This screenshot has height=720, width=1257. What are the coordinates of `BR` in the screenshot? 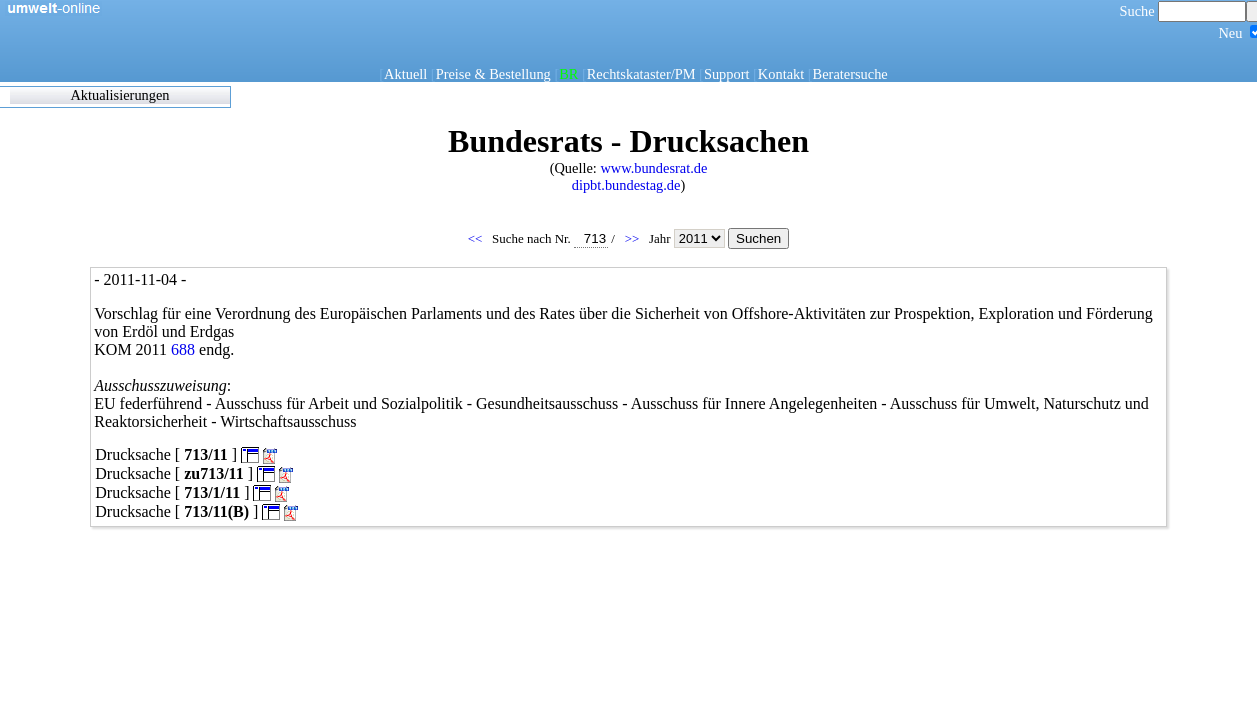 It's located at (568, 74).